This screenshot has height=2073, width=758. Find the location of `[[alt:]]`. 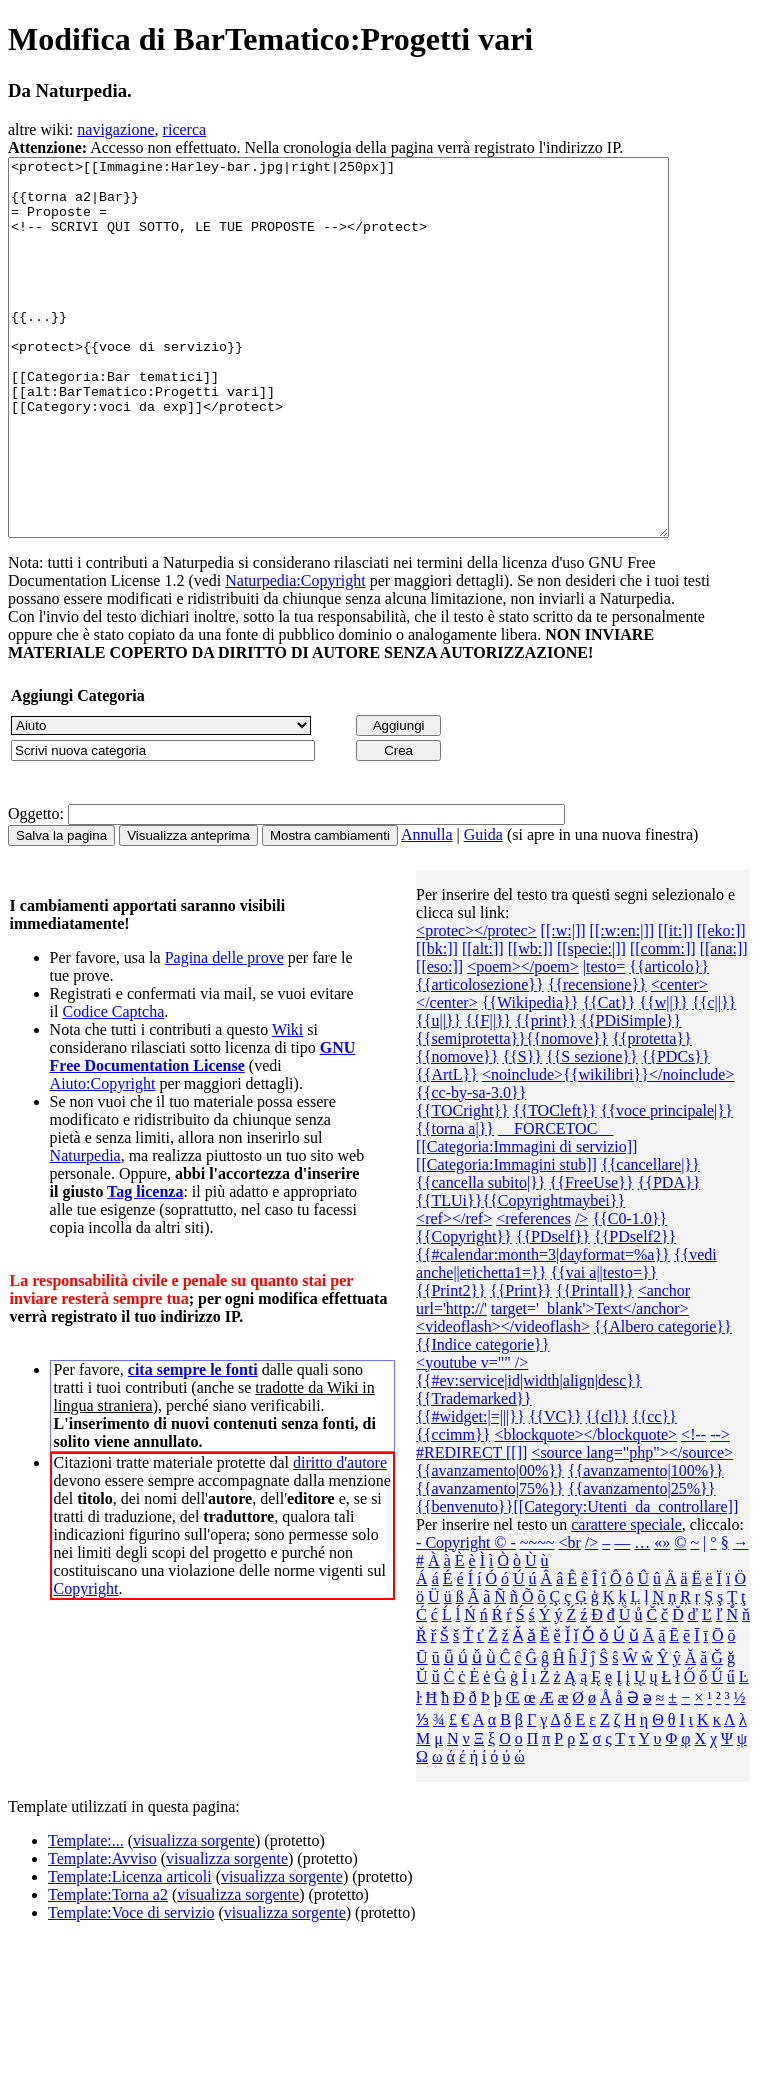

[[alt:]] is located at coordinates (483, 1023).